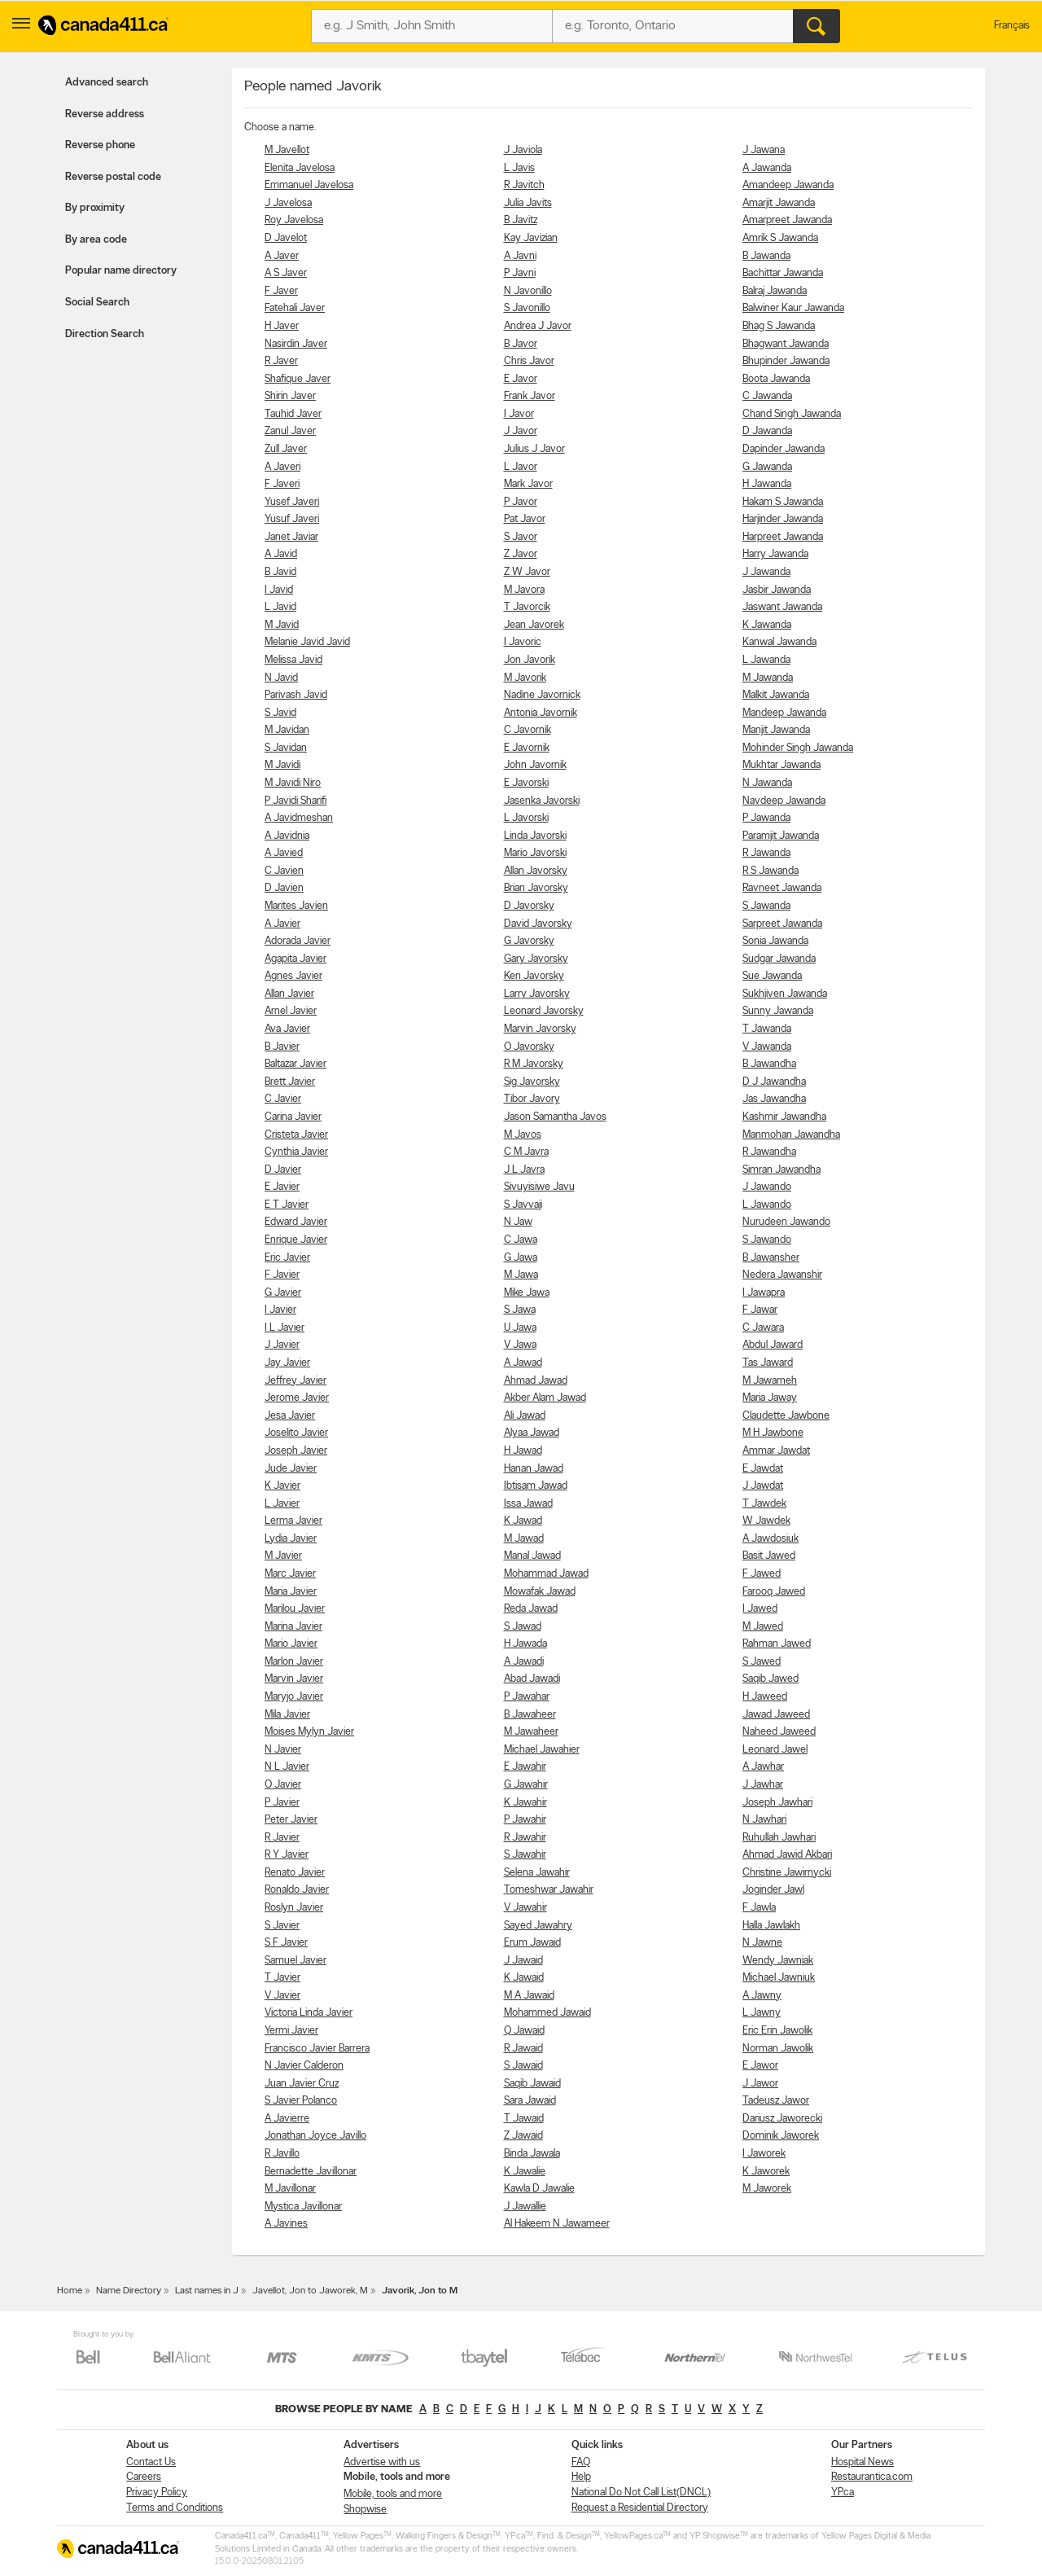  I want to click on C M Javra, so click(526, 1152).